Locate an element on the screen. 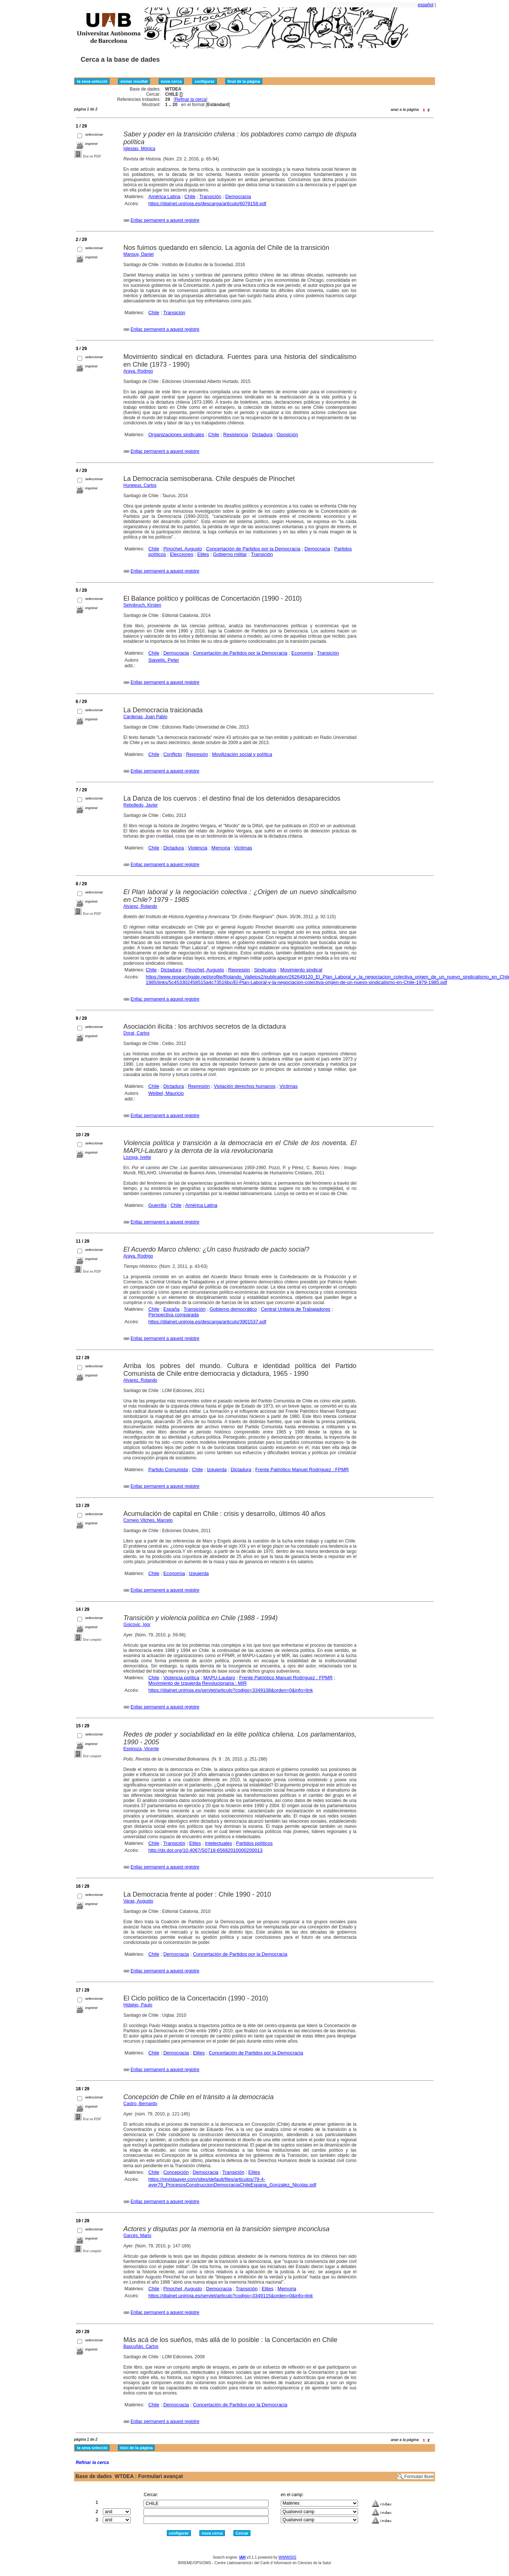 The height and width of the screenshot is (2576, 509). Elecciones is located at coordinates (181, 554).